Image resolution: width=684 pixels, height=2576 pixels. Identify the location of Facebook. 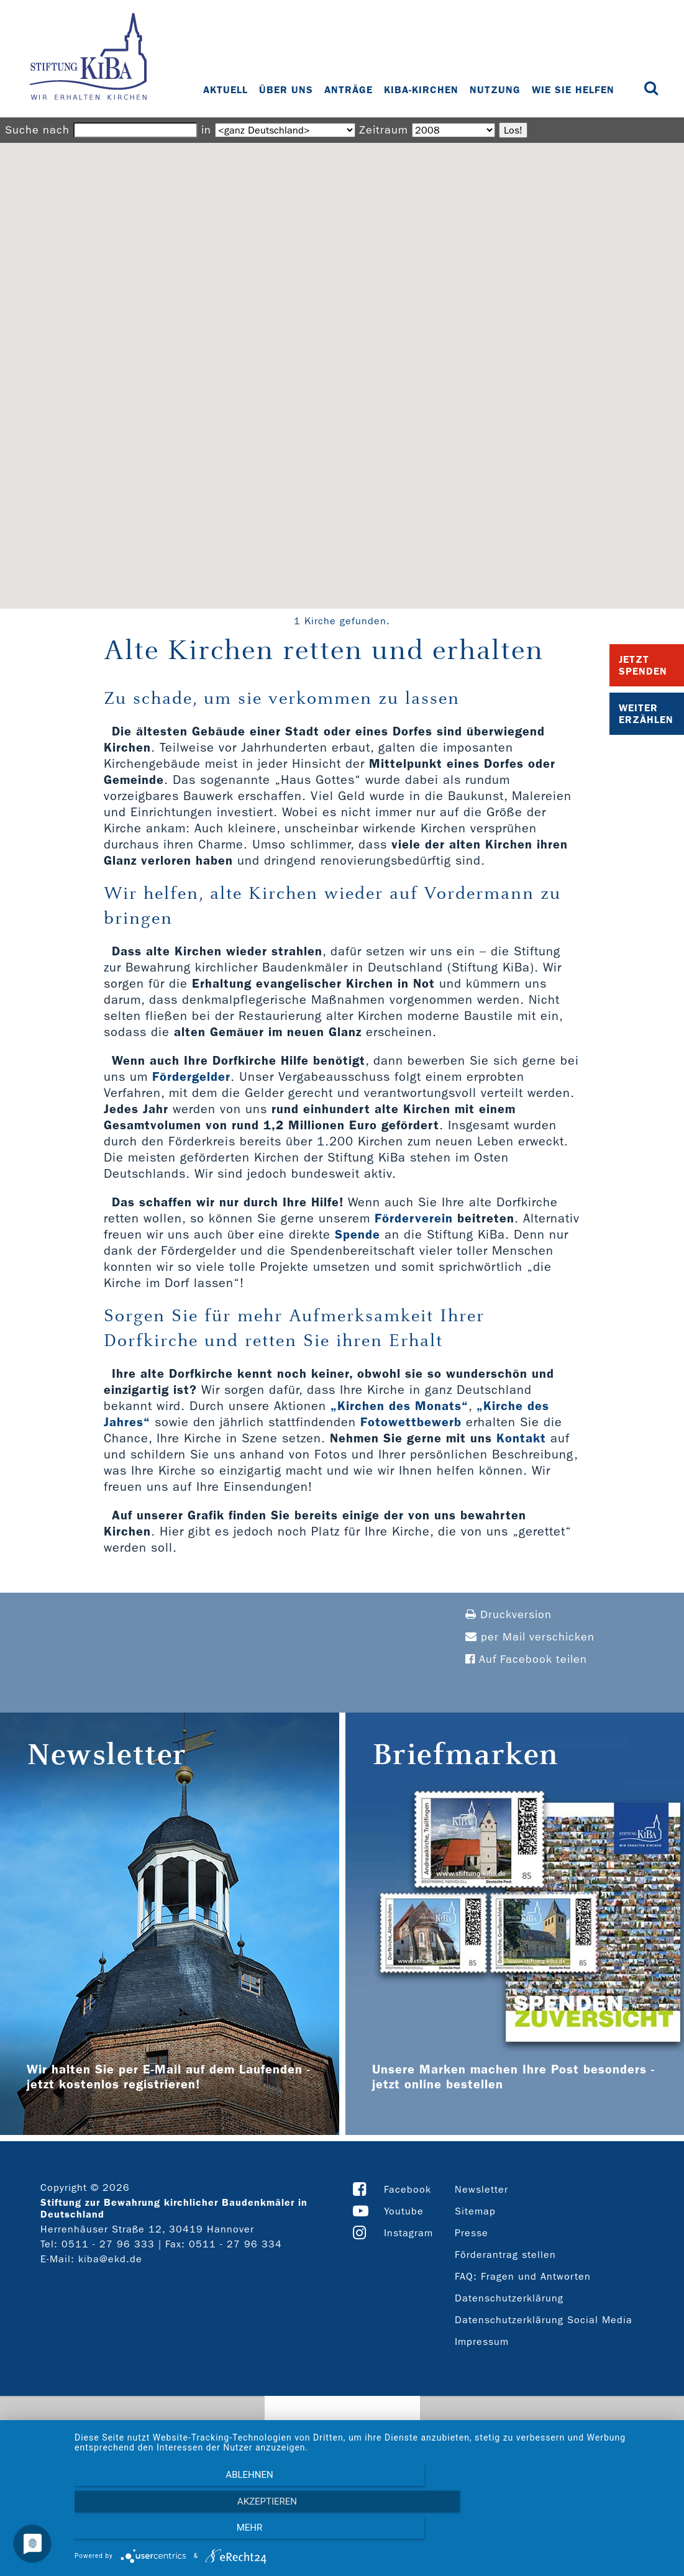
(407, 2189).